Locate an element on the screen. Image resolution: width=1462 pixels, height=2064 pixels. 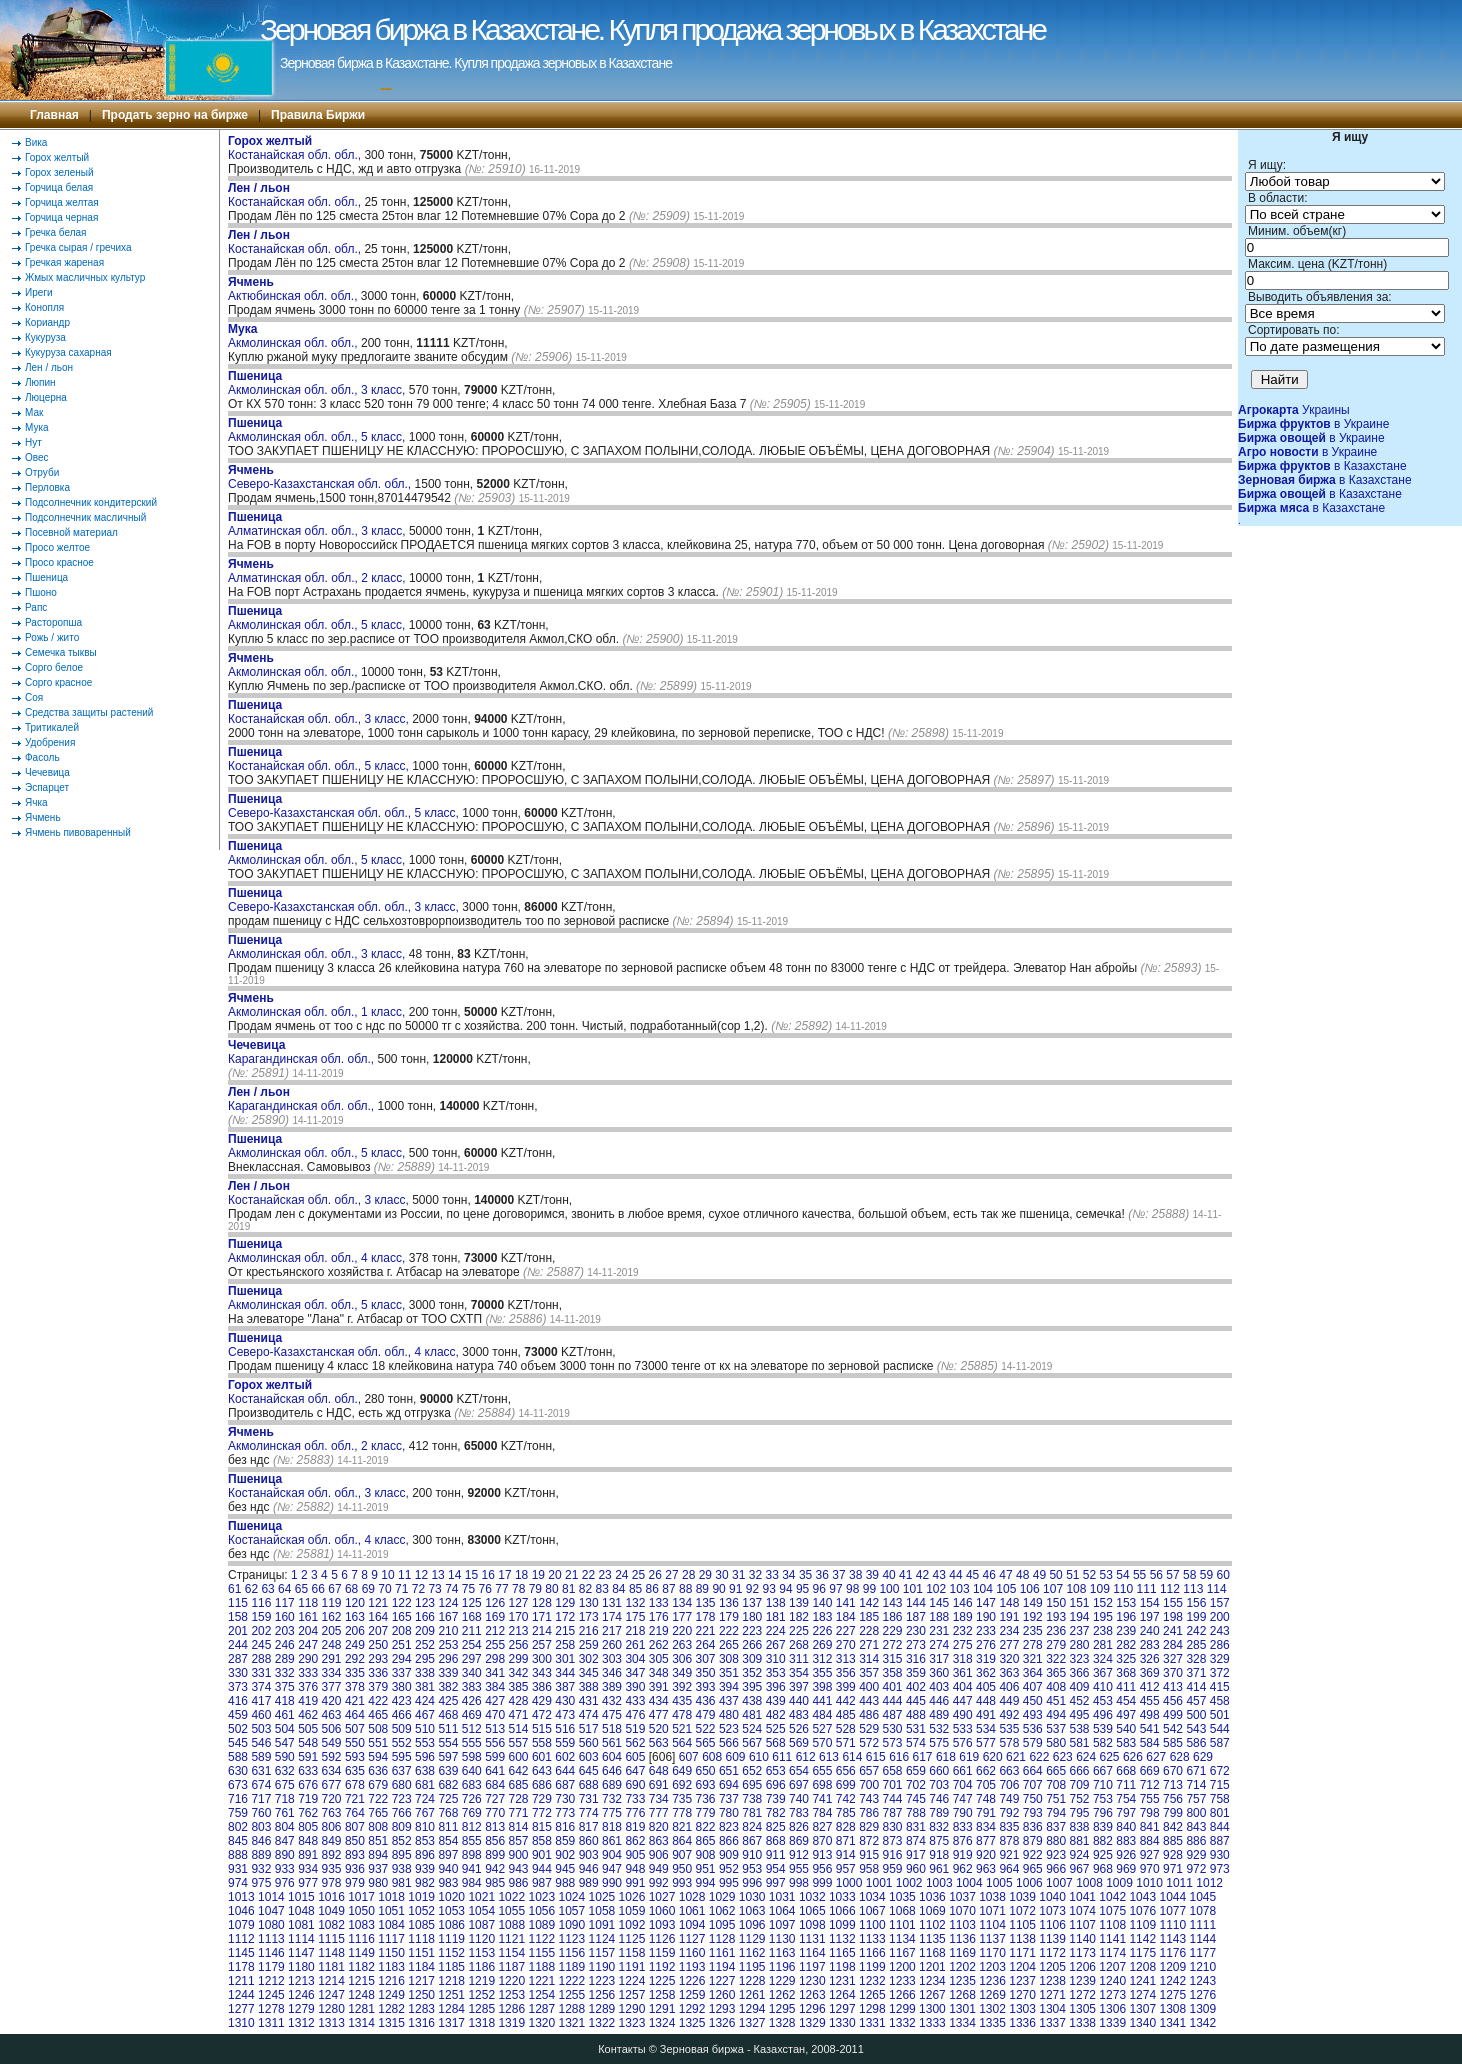
876 is located at coordinates (963, 1841).